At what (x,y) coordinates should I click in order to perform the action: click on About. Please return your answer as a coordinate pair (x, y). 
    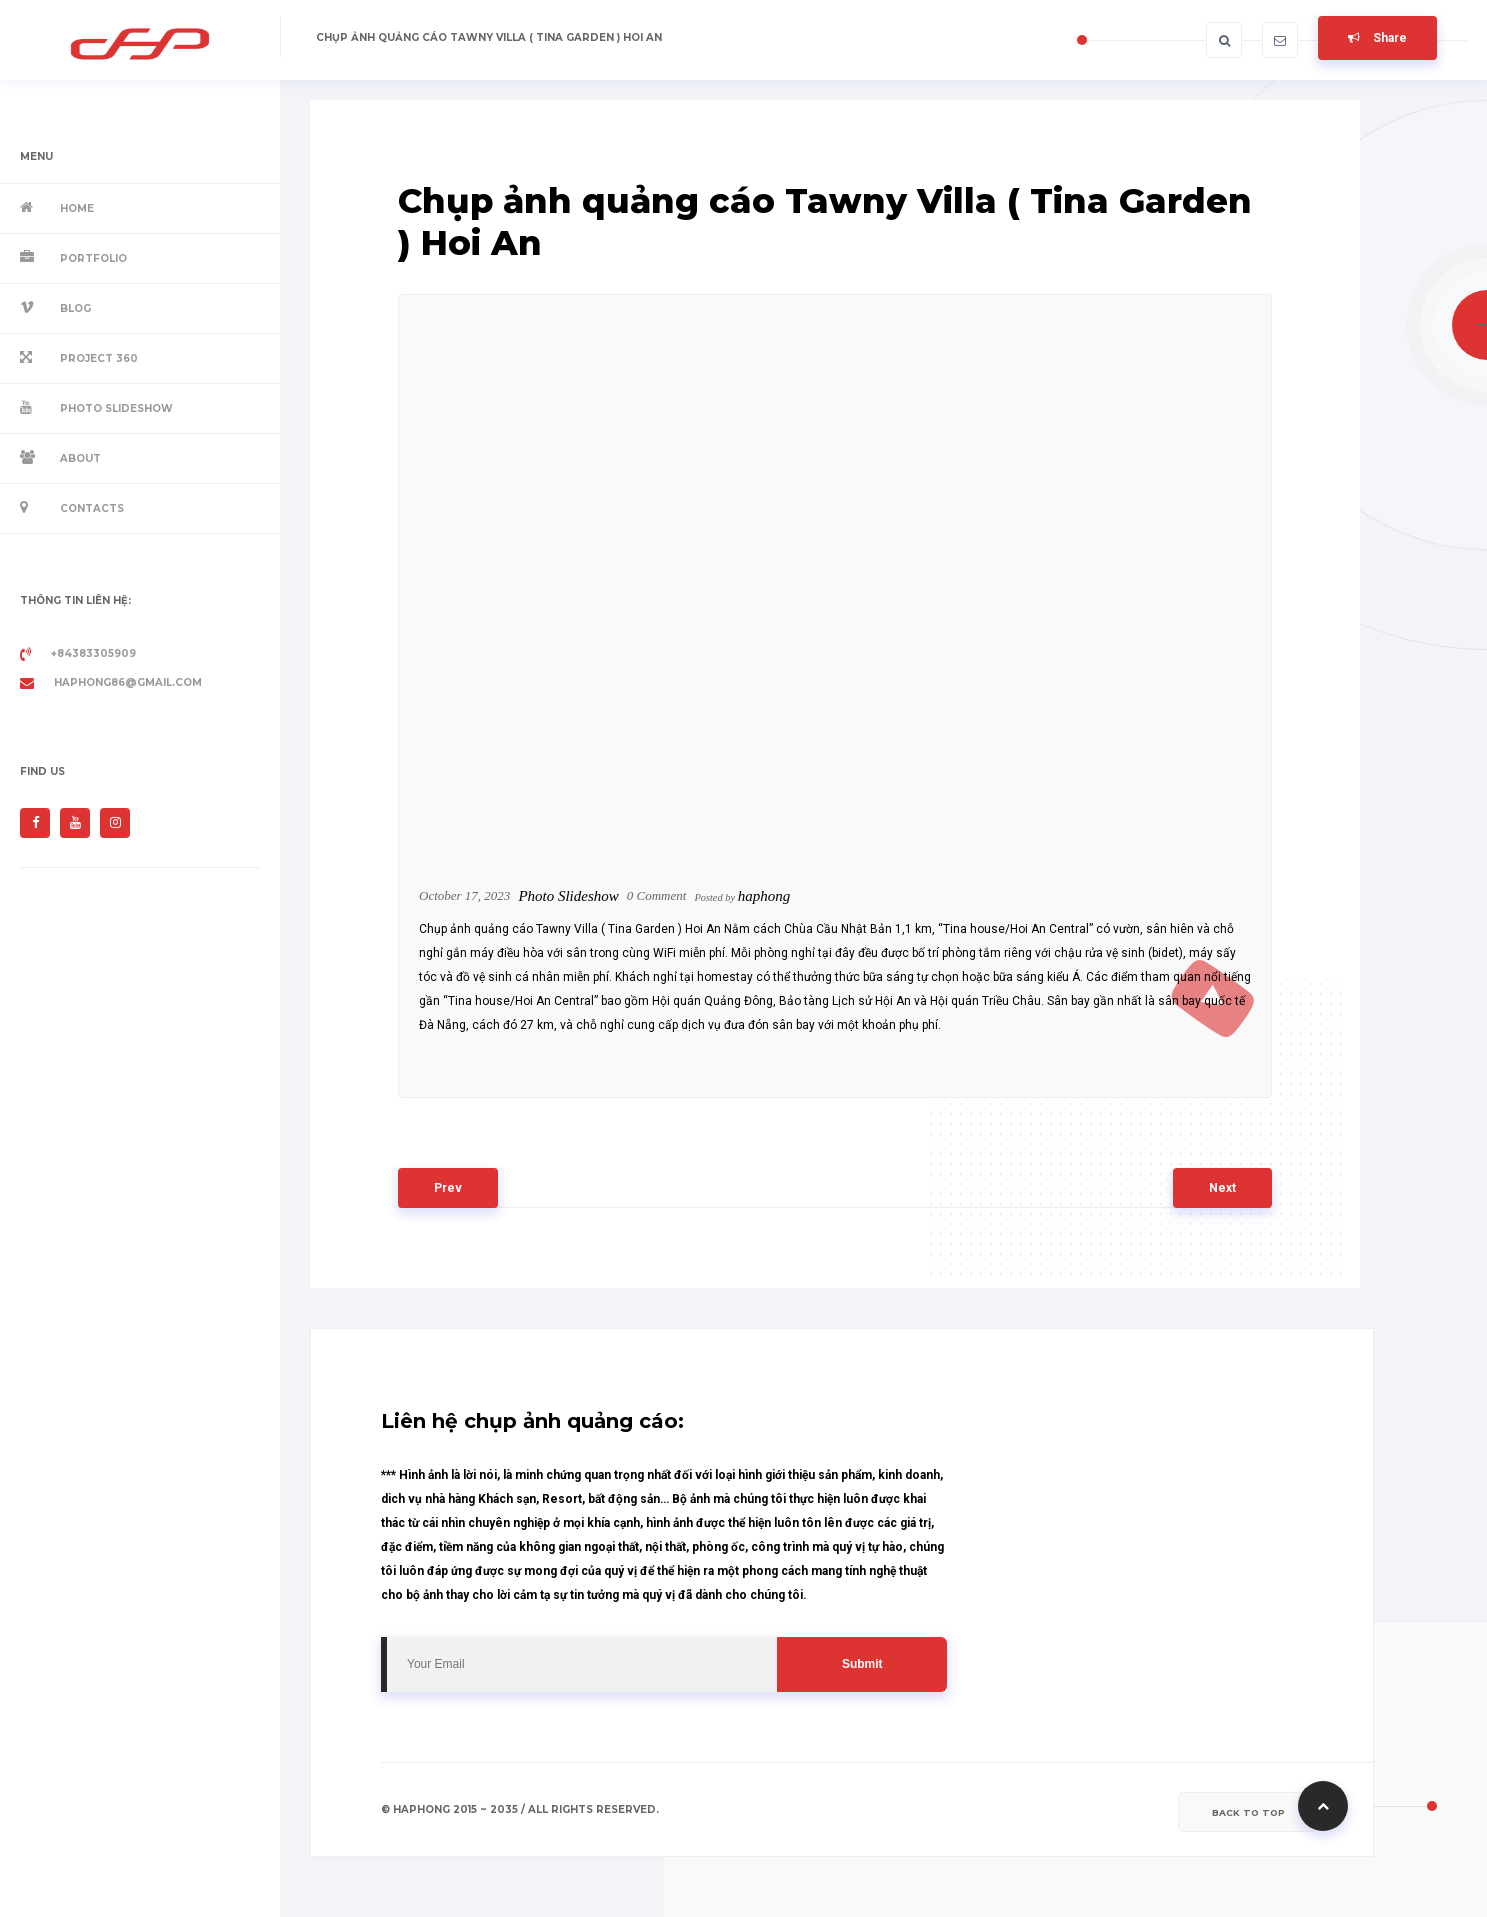
    Looking at the image, I should click on (80, 458).